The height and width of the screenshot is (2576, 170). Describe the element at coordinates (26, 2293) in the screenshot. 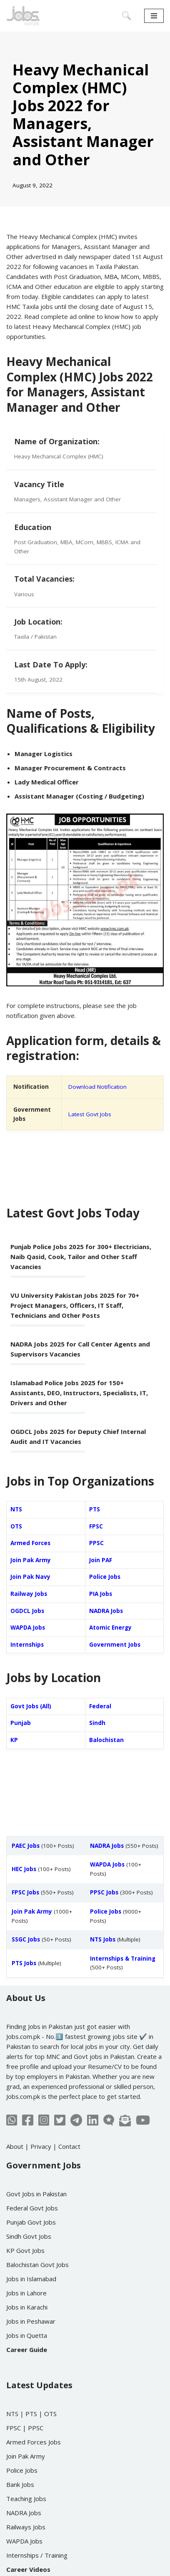

I see `Jobs in Lahore` at that location.